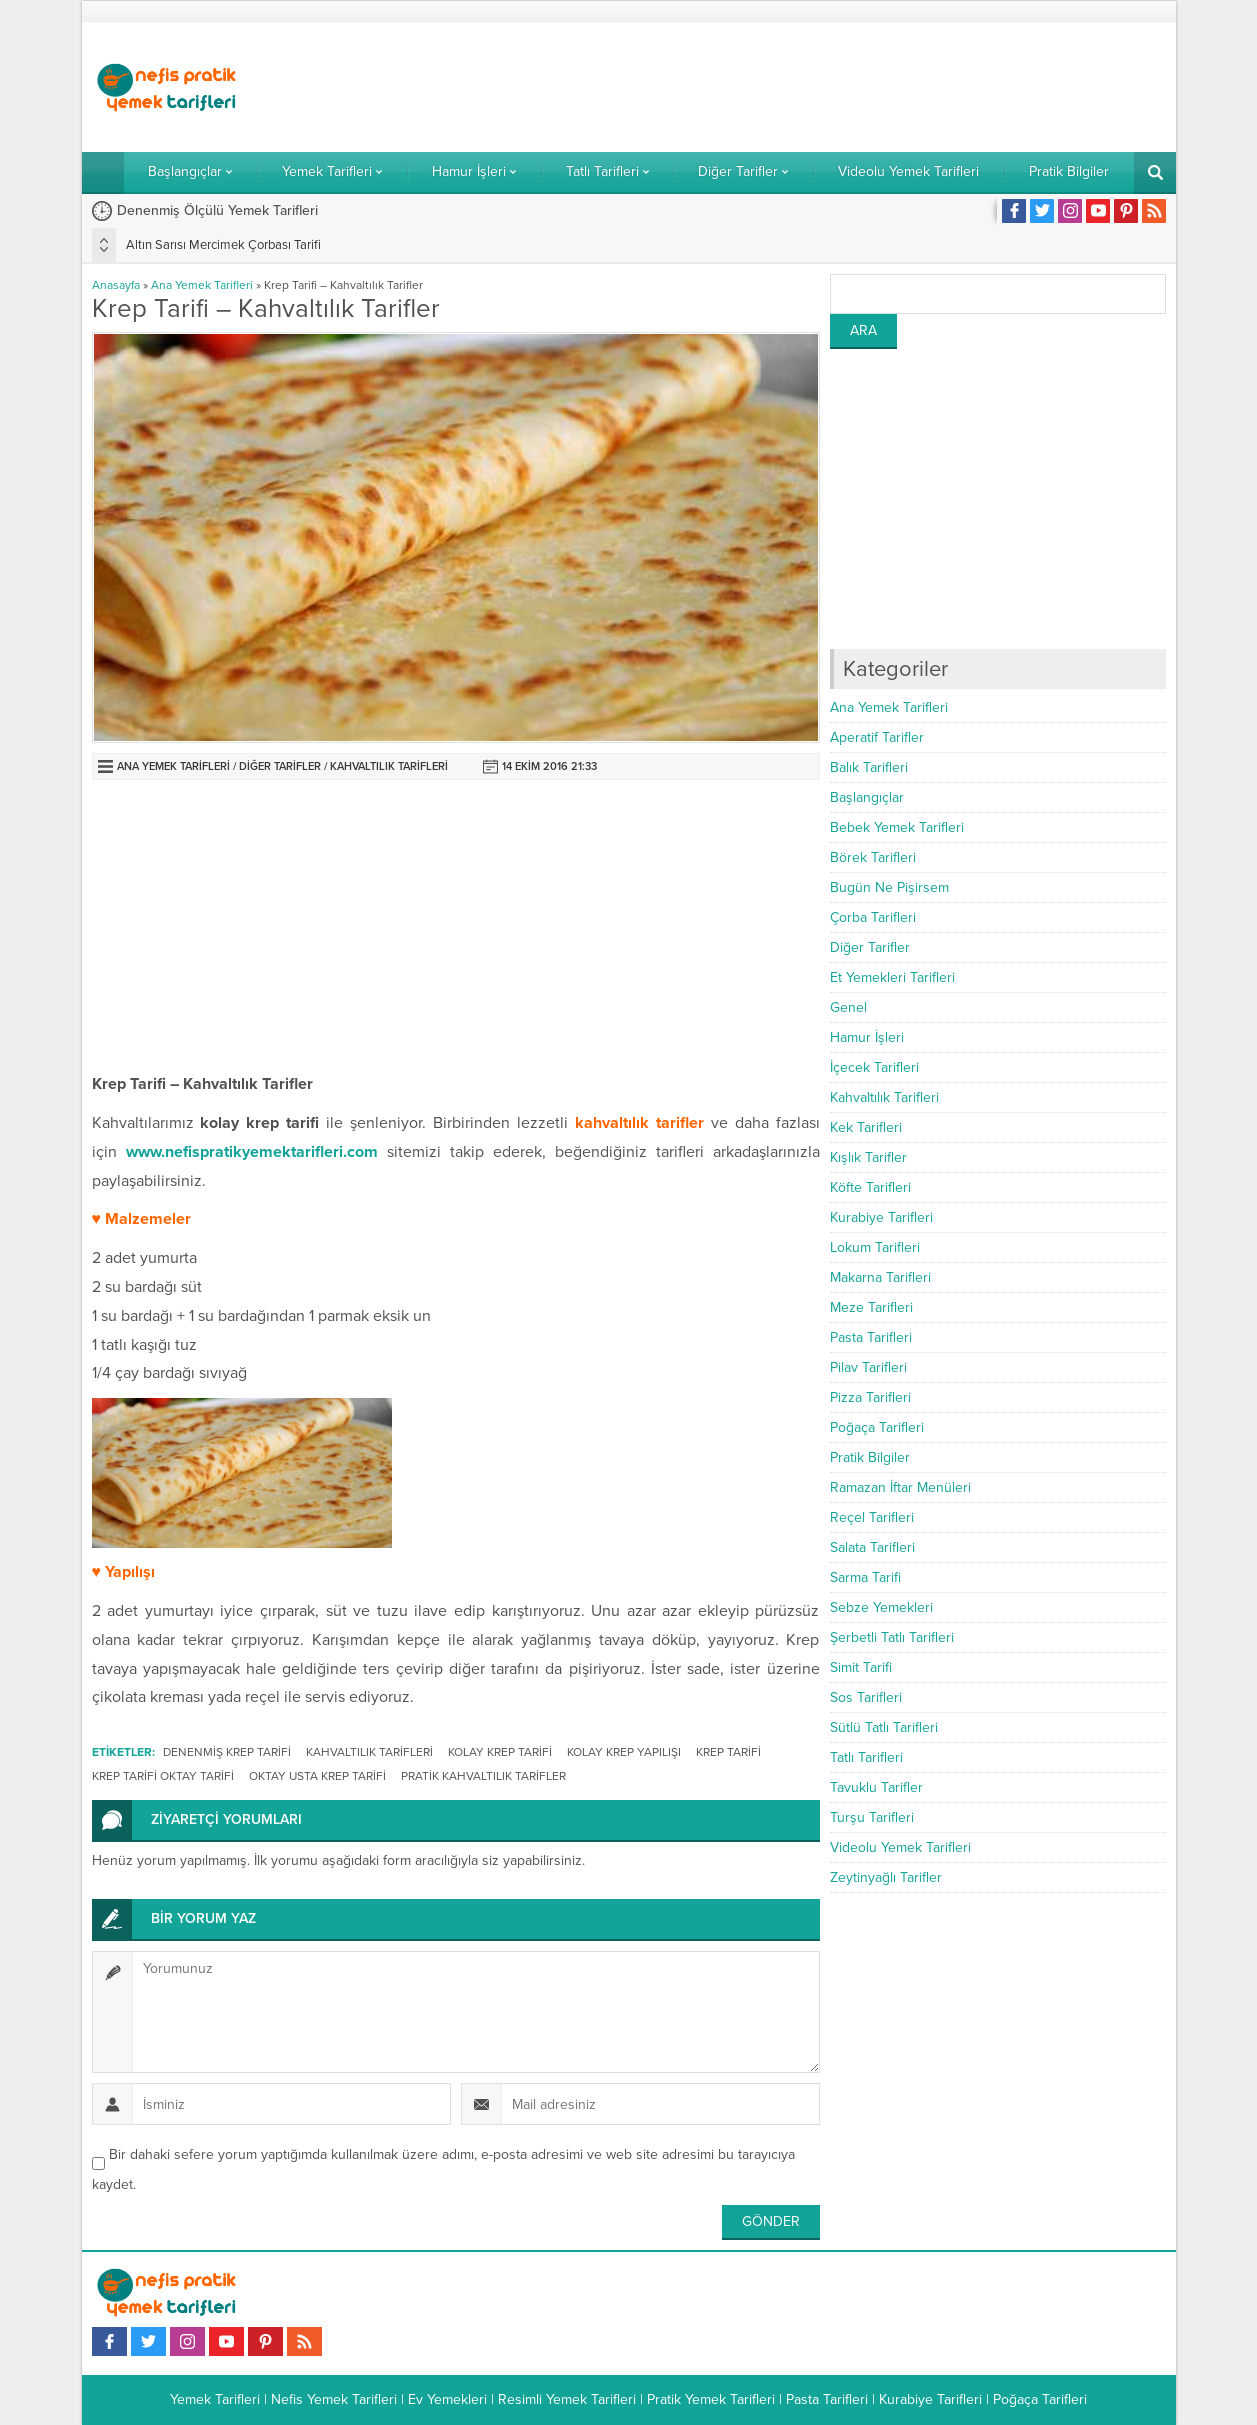 This screenshot has width=1257, height=2425. I want to click on Pratik Bilgiler, so click(870, 1457).